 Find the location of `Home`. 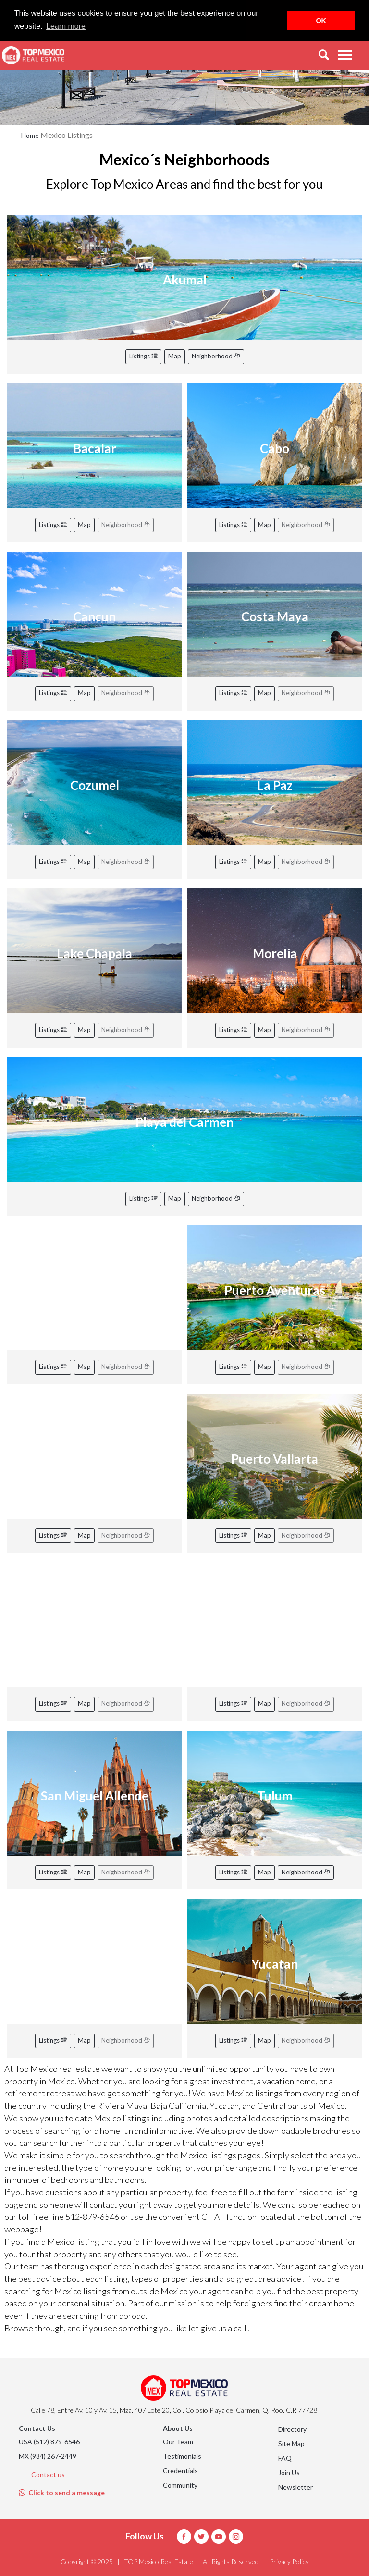

Home is located at coordinates (30, 135).